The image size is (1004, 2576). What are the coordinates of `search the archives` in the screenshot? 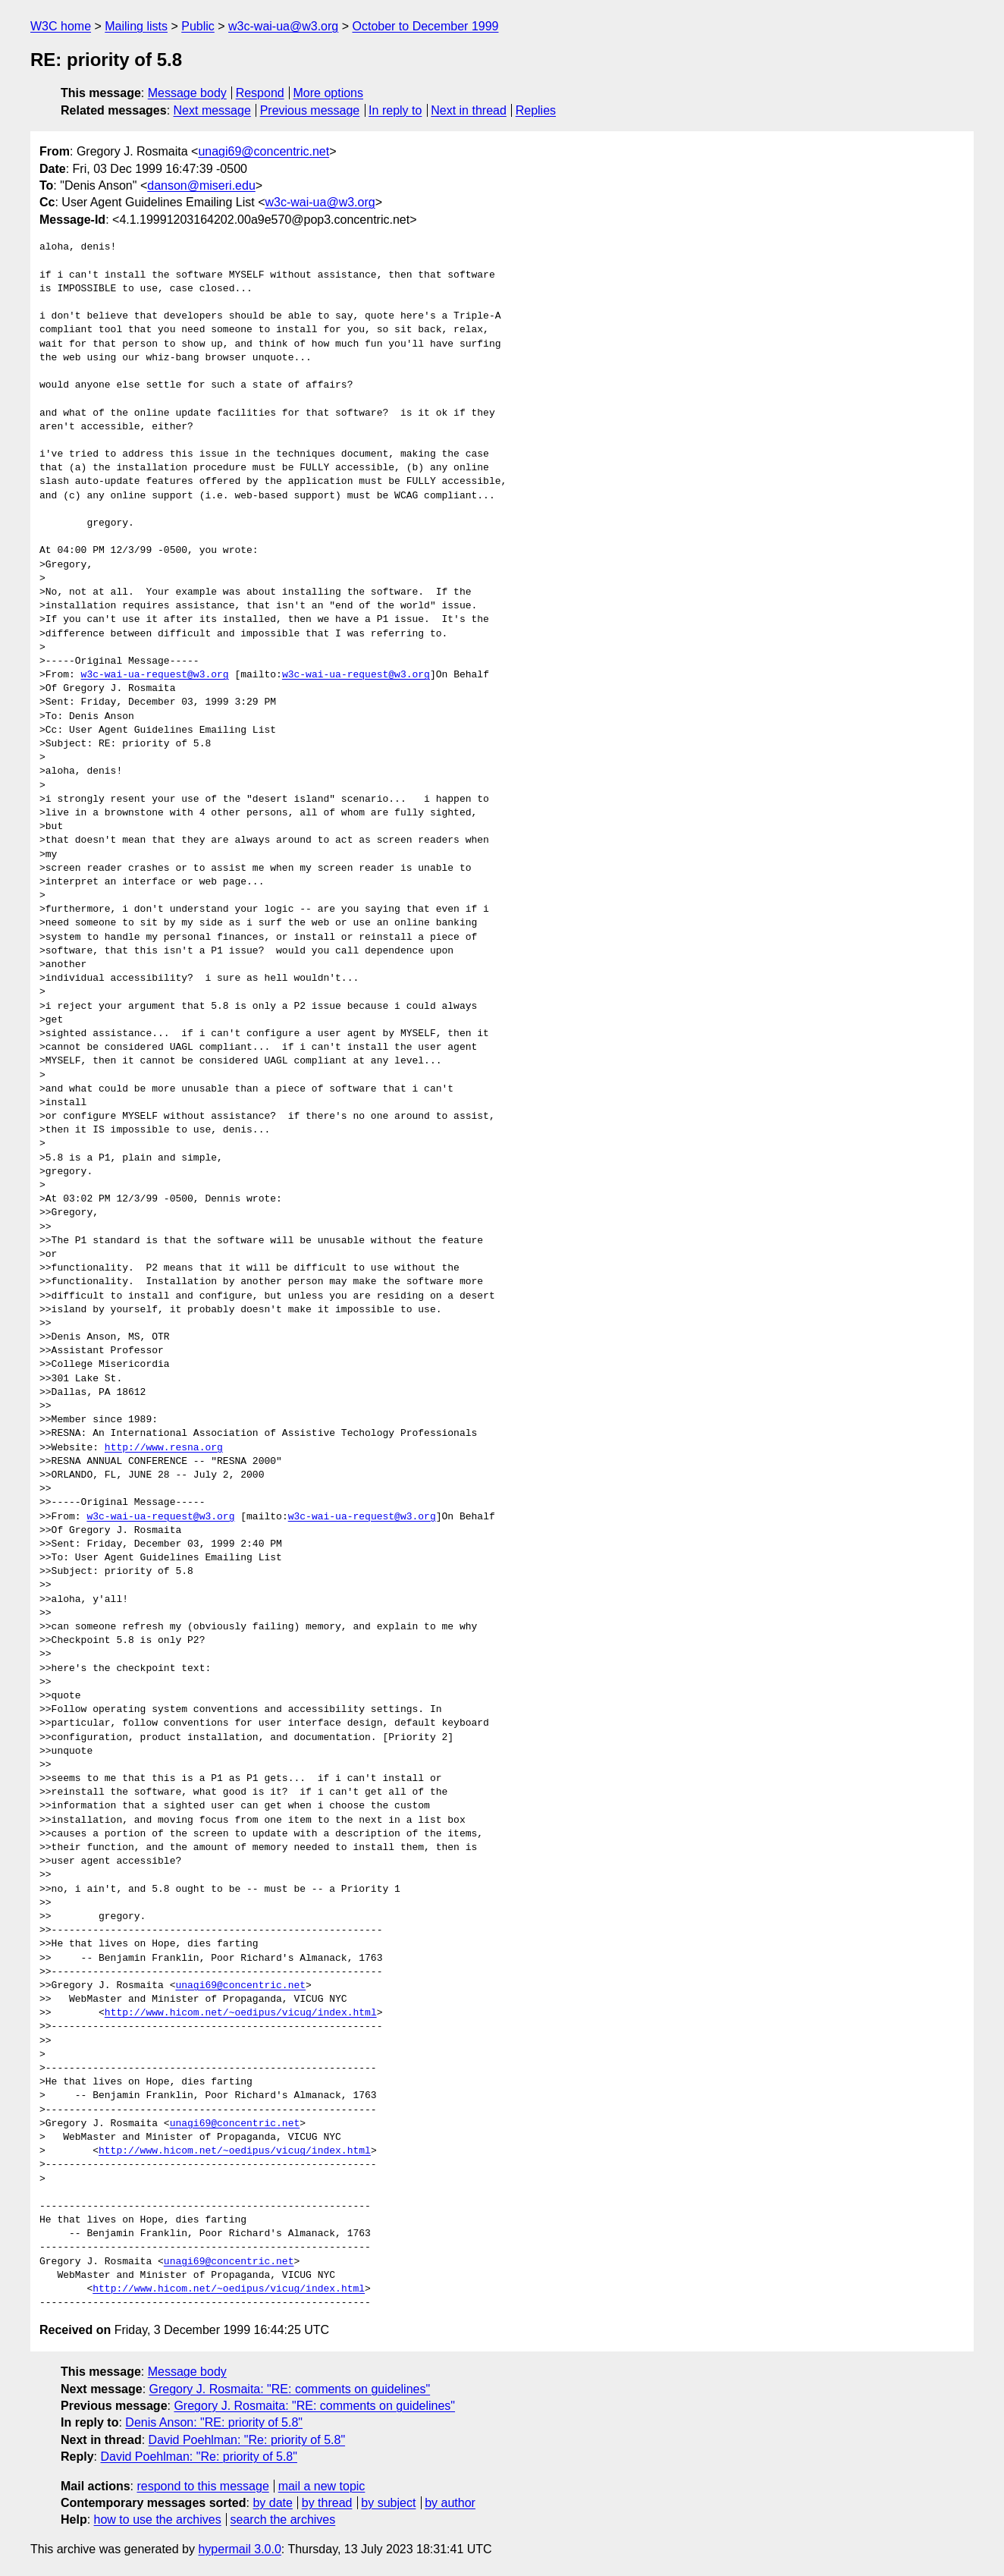 It's located at (283, 2519).